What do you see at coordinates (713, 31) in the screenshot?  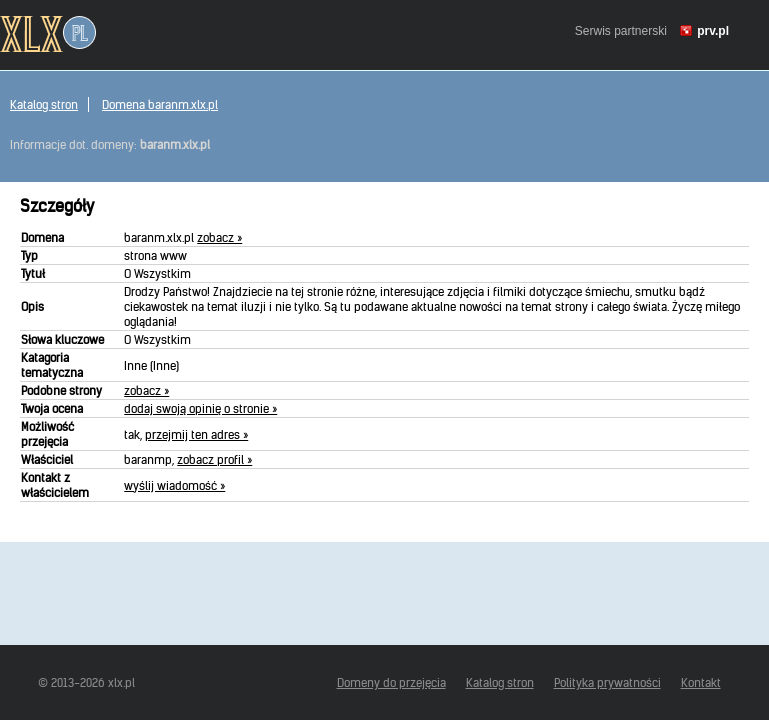 I see `prv.pl` at bounding box center [713, 31].